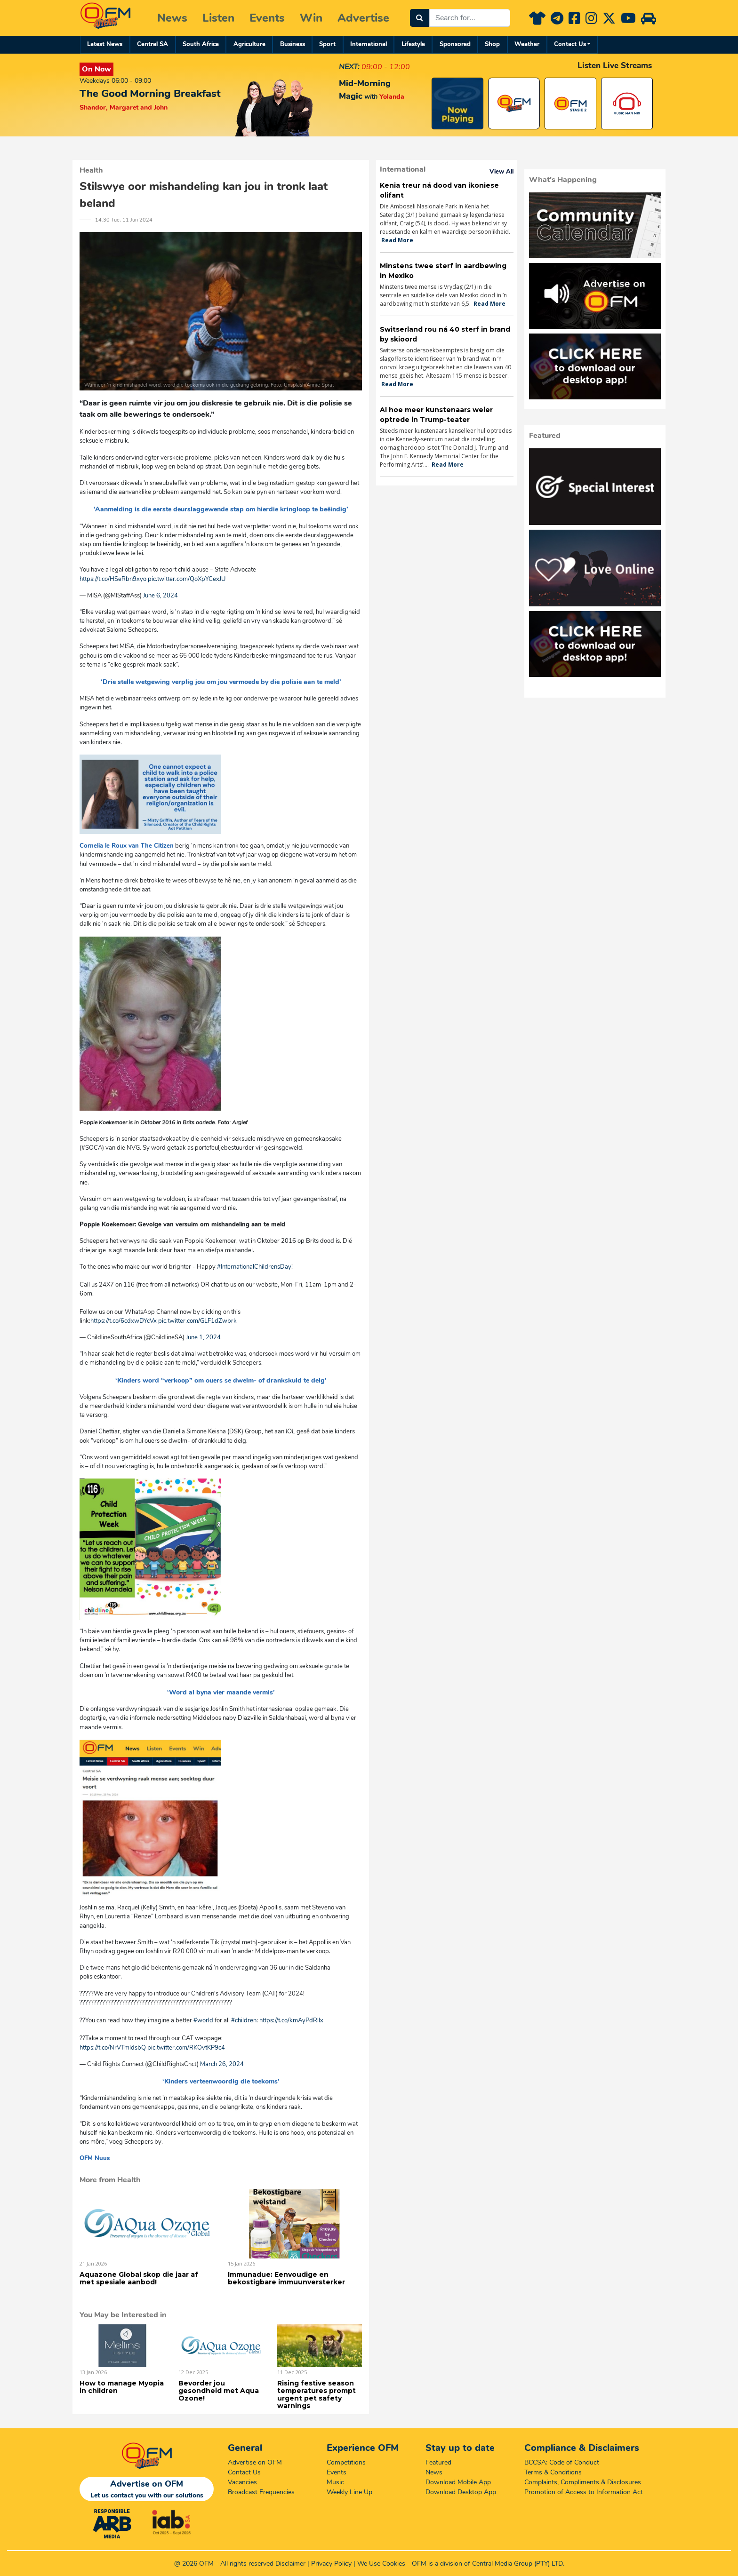 The image size is (738, 2576). What do you see at coordinates (139, 2278) in the screenshot?
I see `Aquazone Global skop die jaar af met spesiale aanbod!` at bounding box center [139, 2278].